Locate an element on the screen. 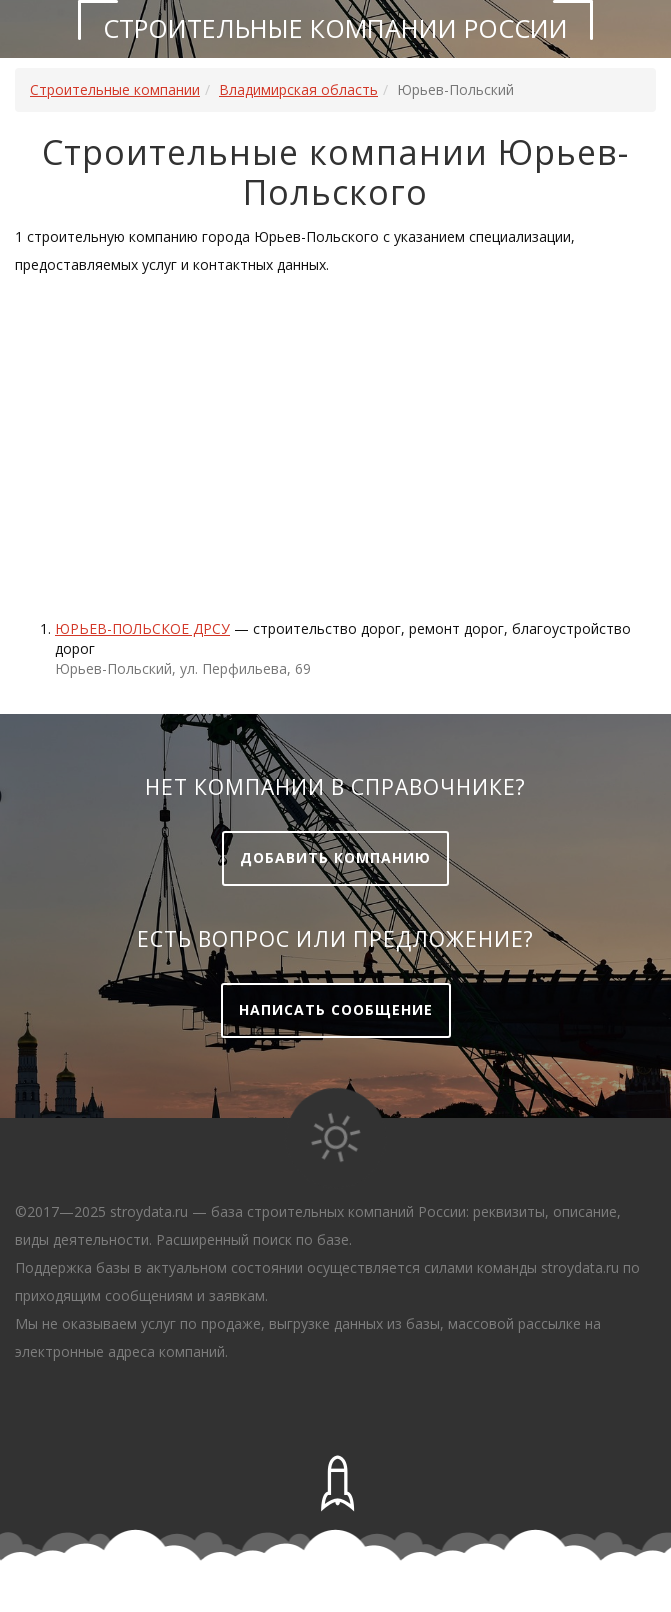 The image size is (671, 1612). Добавить компанию is located at coordinates (335, 857).